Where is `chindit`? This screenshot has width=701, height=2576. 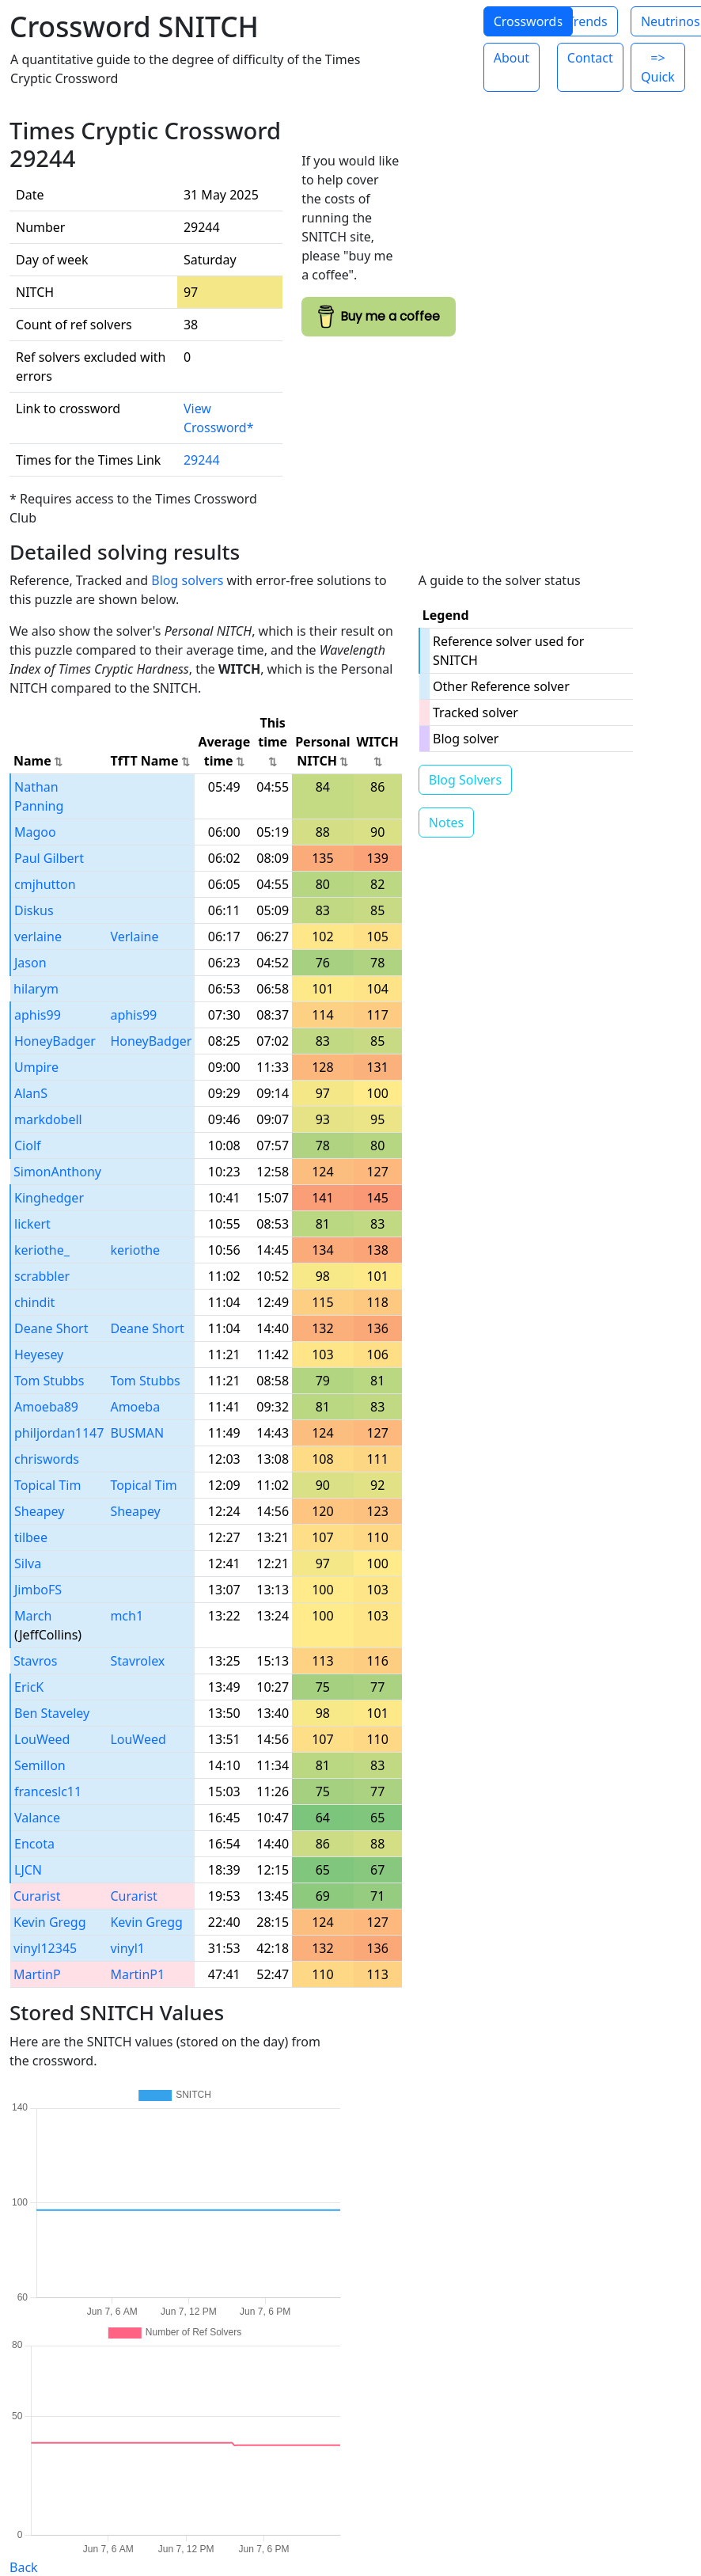 chindit is located at coordinates (34, 1302).